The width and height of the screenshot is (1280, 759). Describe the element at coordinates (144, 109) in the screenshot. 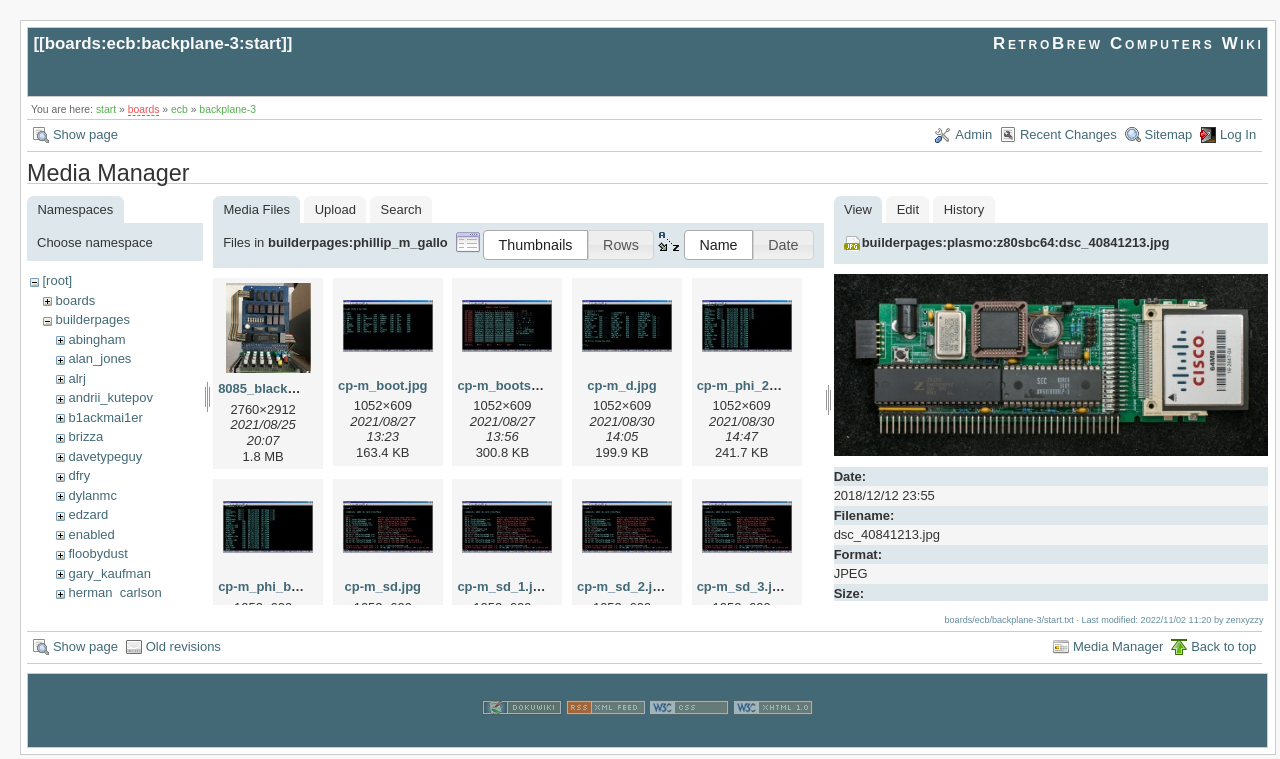

I see `boards` at that location.